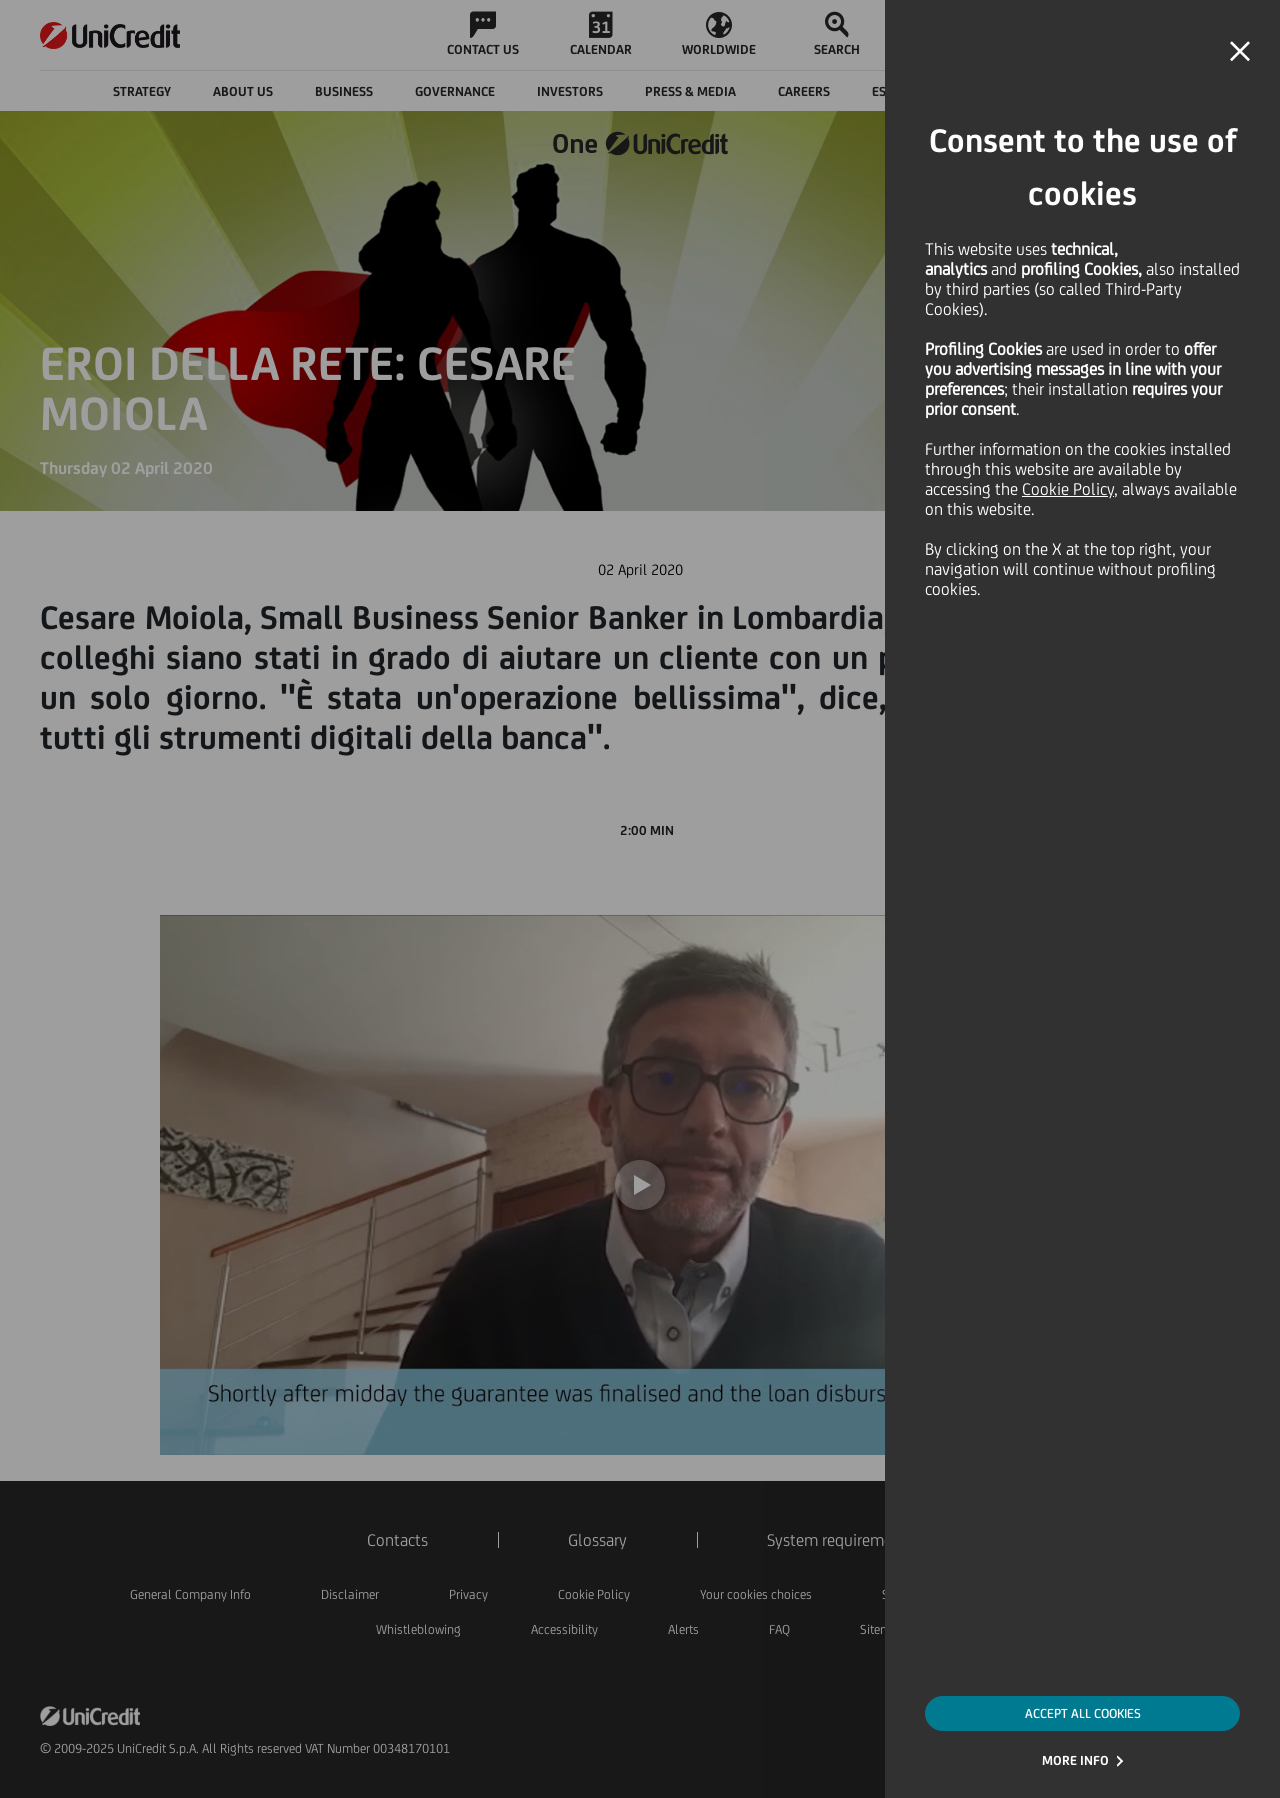 The height and width of the screenshot is (1798, 1280). Describe the element at coordinates (1083, 1713) in the screenshot. I see `ACCEPT ALL COOKIES [button]` at that location.